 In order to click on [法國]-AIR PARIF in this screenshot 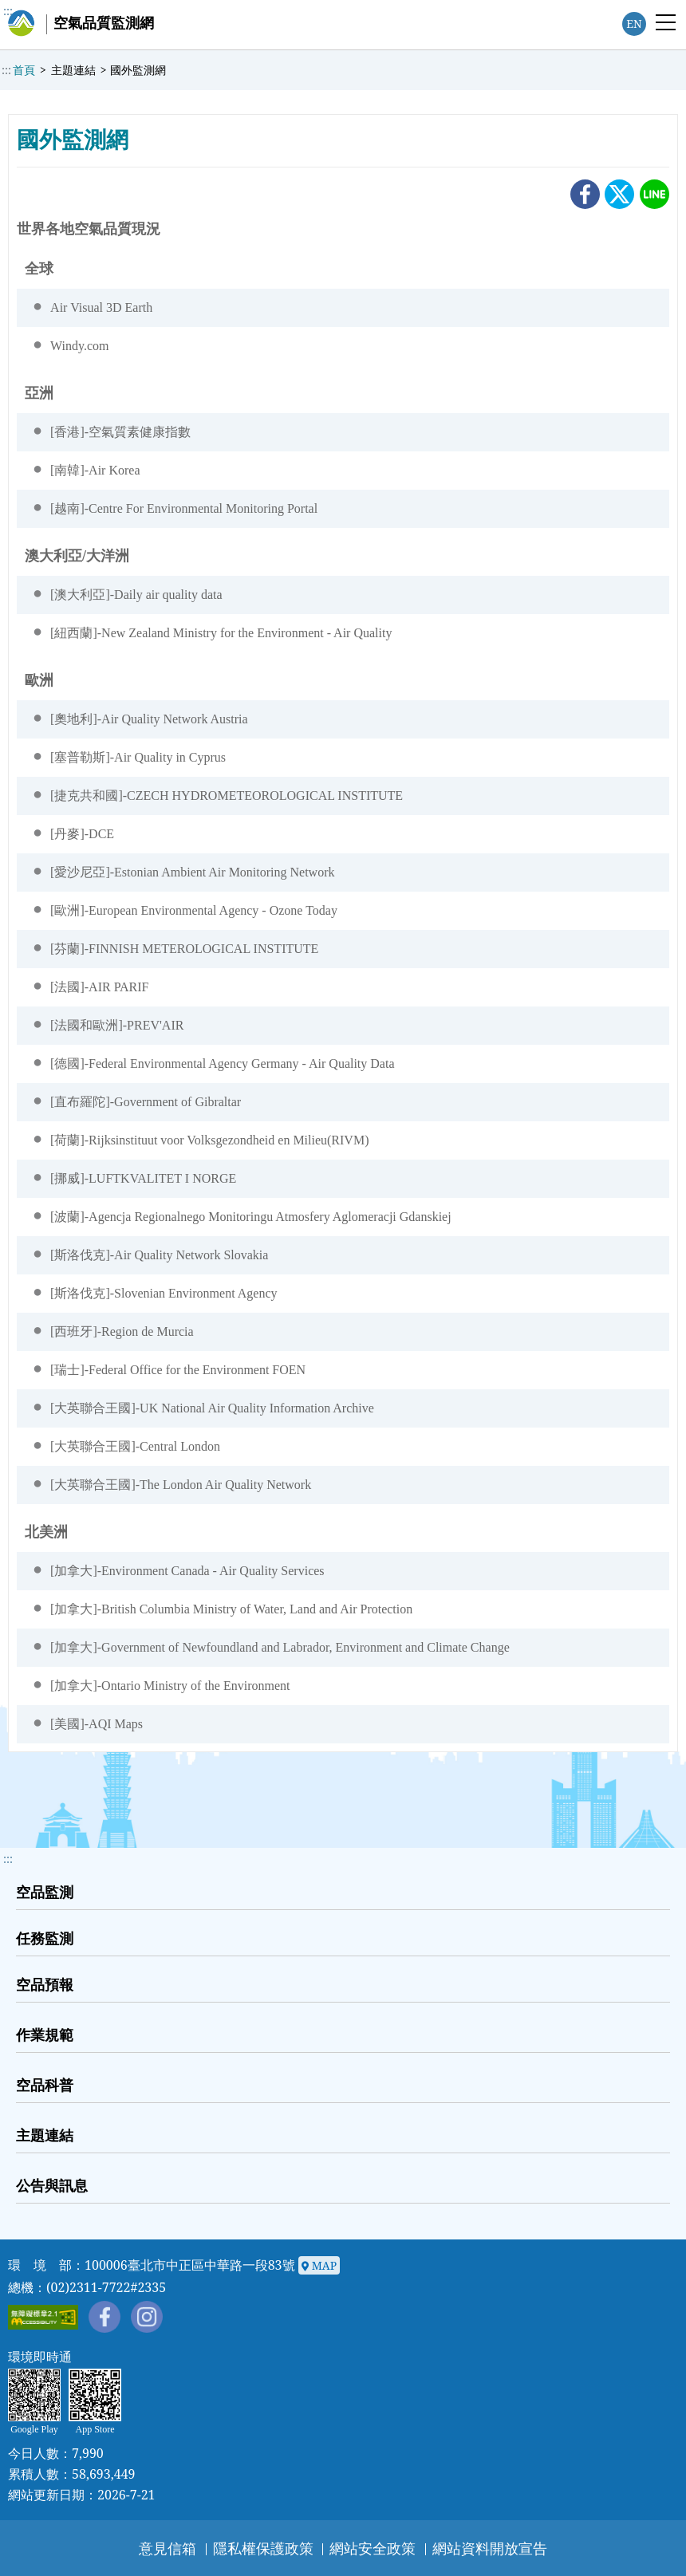, I will do `click(99, 987)`.